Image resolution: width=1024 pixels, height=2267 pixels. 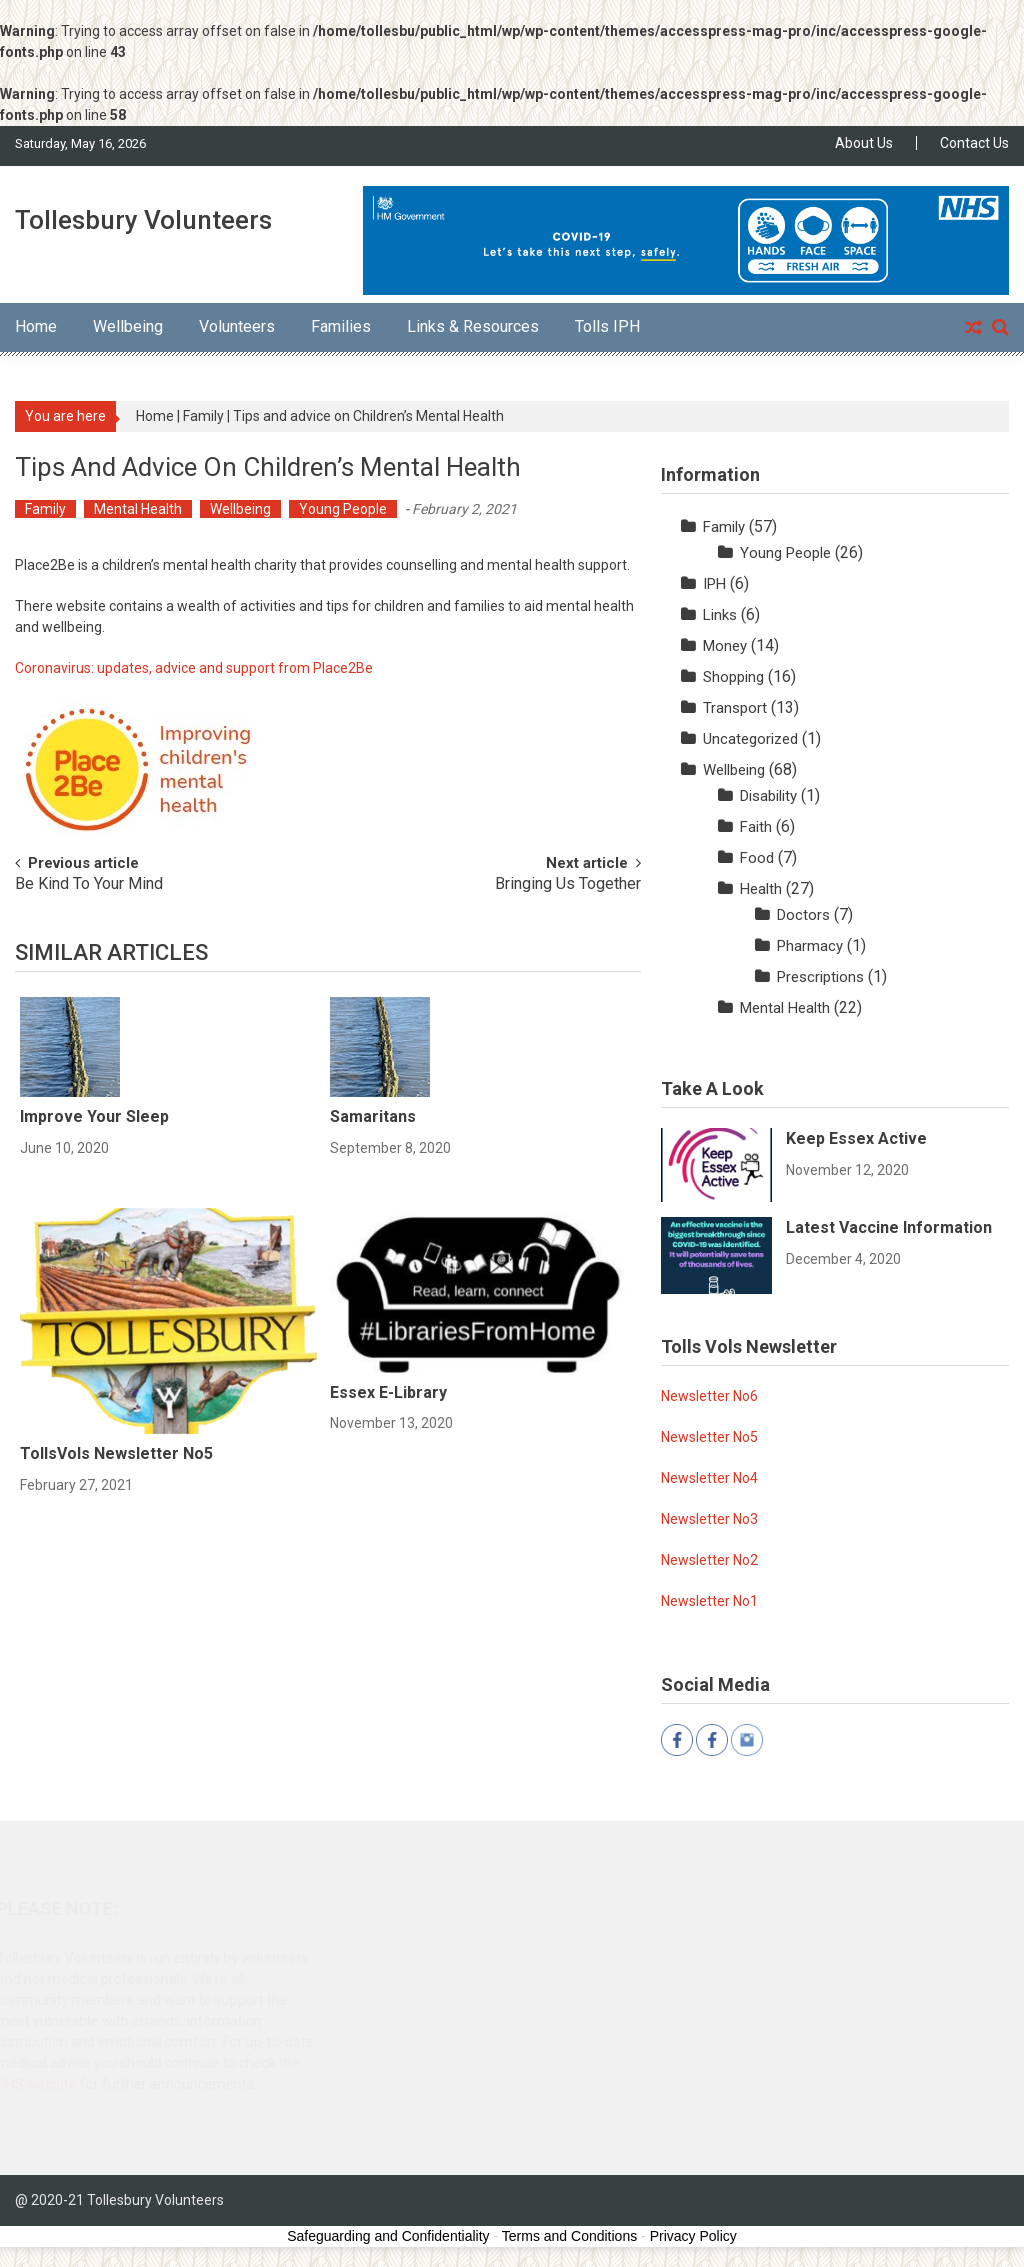 What do you see at coordinates (237, 326) in the screenshot?
I see `Volunteers` at bounding box center [237, 326].